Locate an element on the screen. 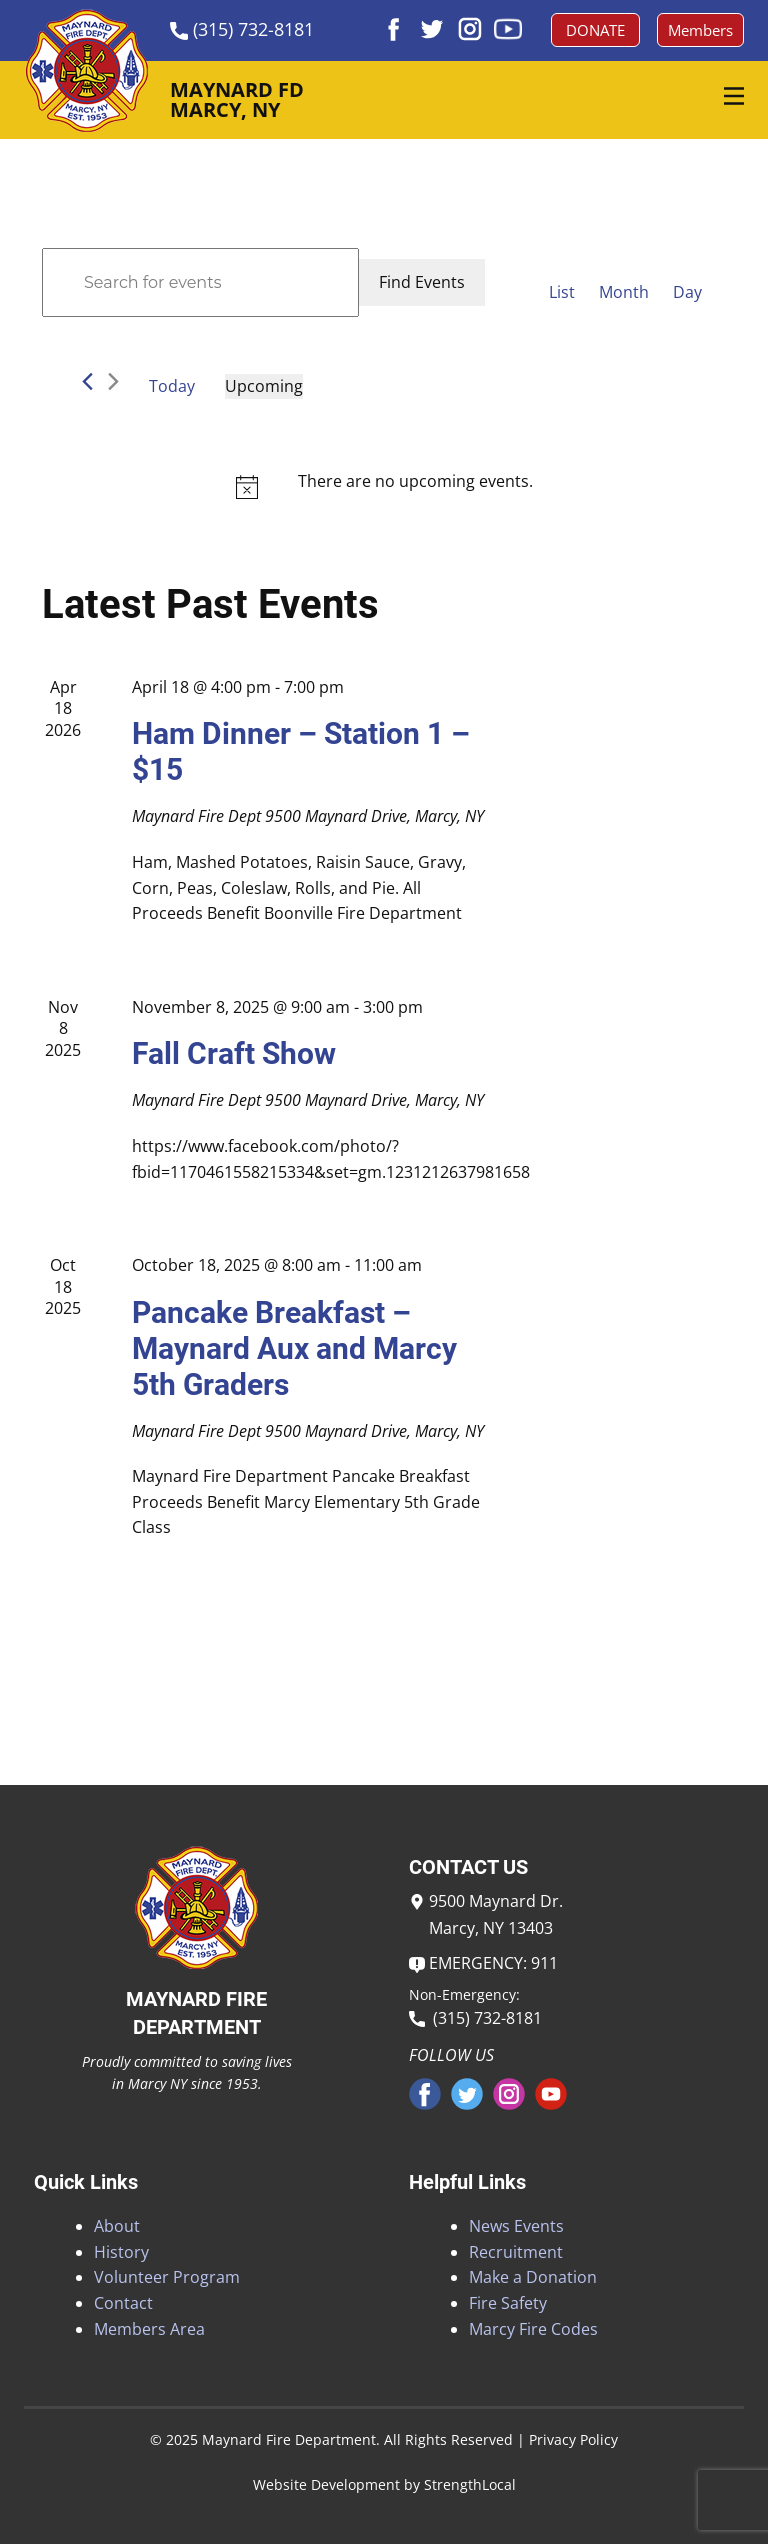 Image resolution: width=768 pixels, height=2544 pixels. [Next Events] is located at coordinates (113, 381).